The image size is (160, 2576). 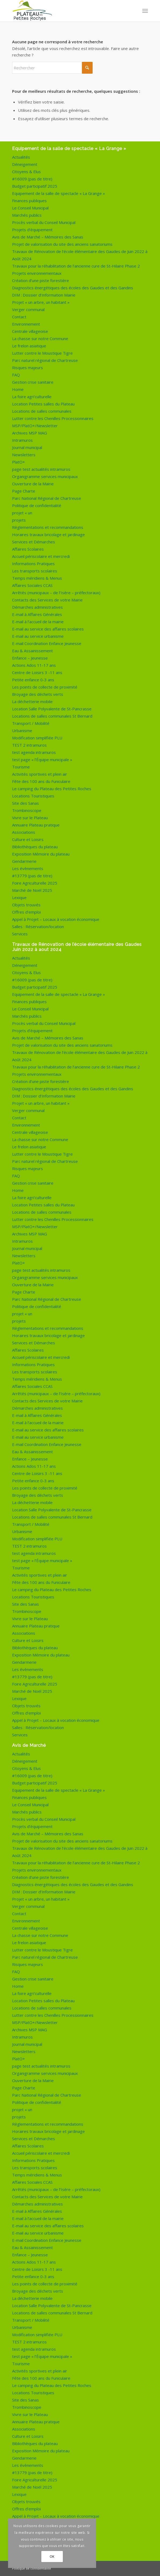 What do you see at coordinates (32, 396) in the screenshot?
I see `La foire agri’culturelle` at bounding box center [32, 396].